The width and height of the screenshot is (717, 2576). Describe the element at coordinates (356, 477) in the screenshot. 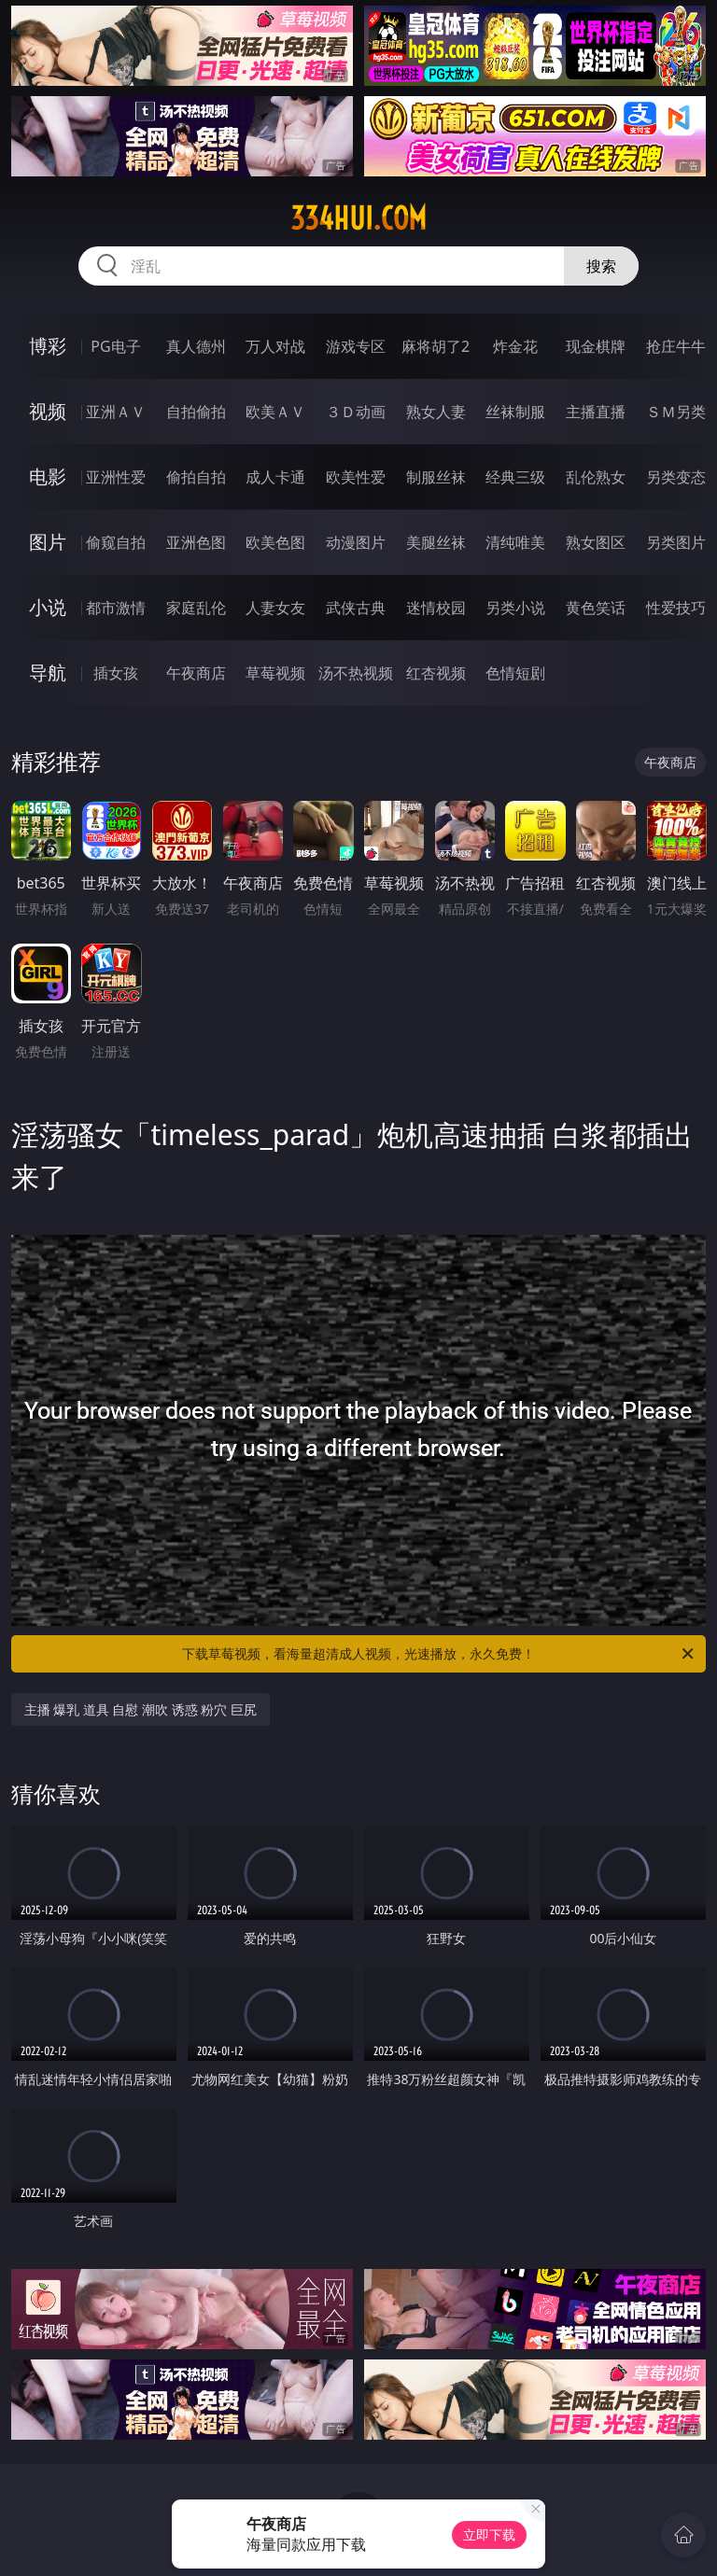

I see `欧美性爱` at that location.